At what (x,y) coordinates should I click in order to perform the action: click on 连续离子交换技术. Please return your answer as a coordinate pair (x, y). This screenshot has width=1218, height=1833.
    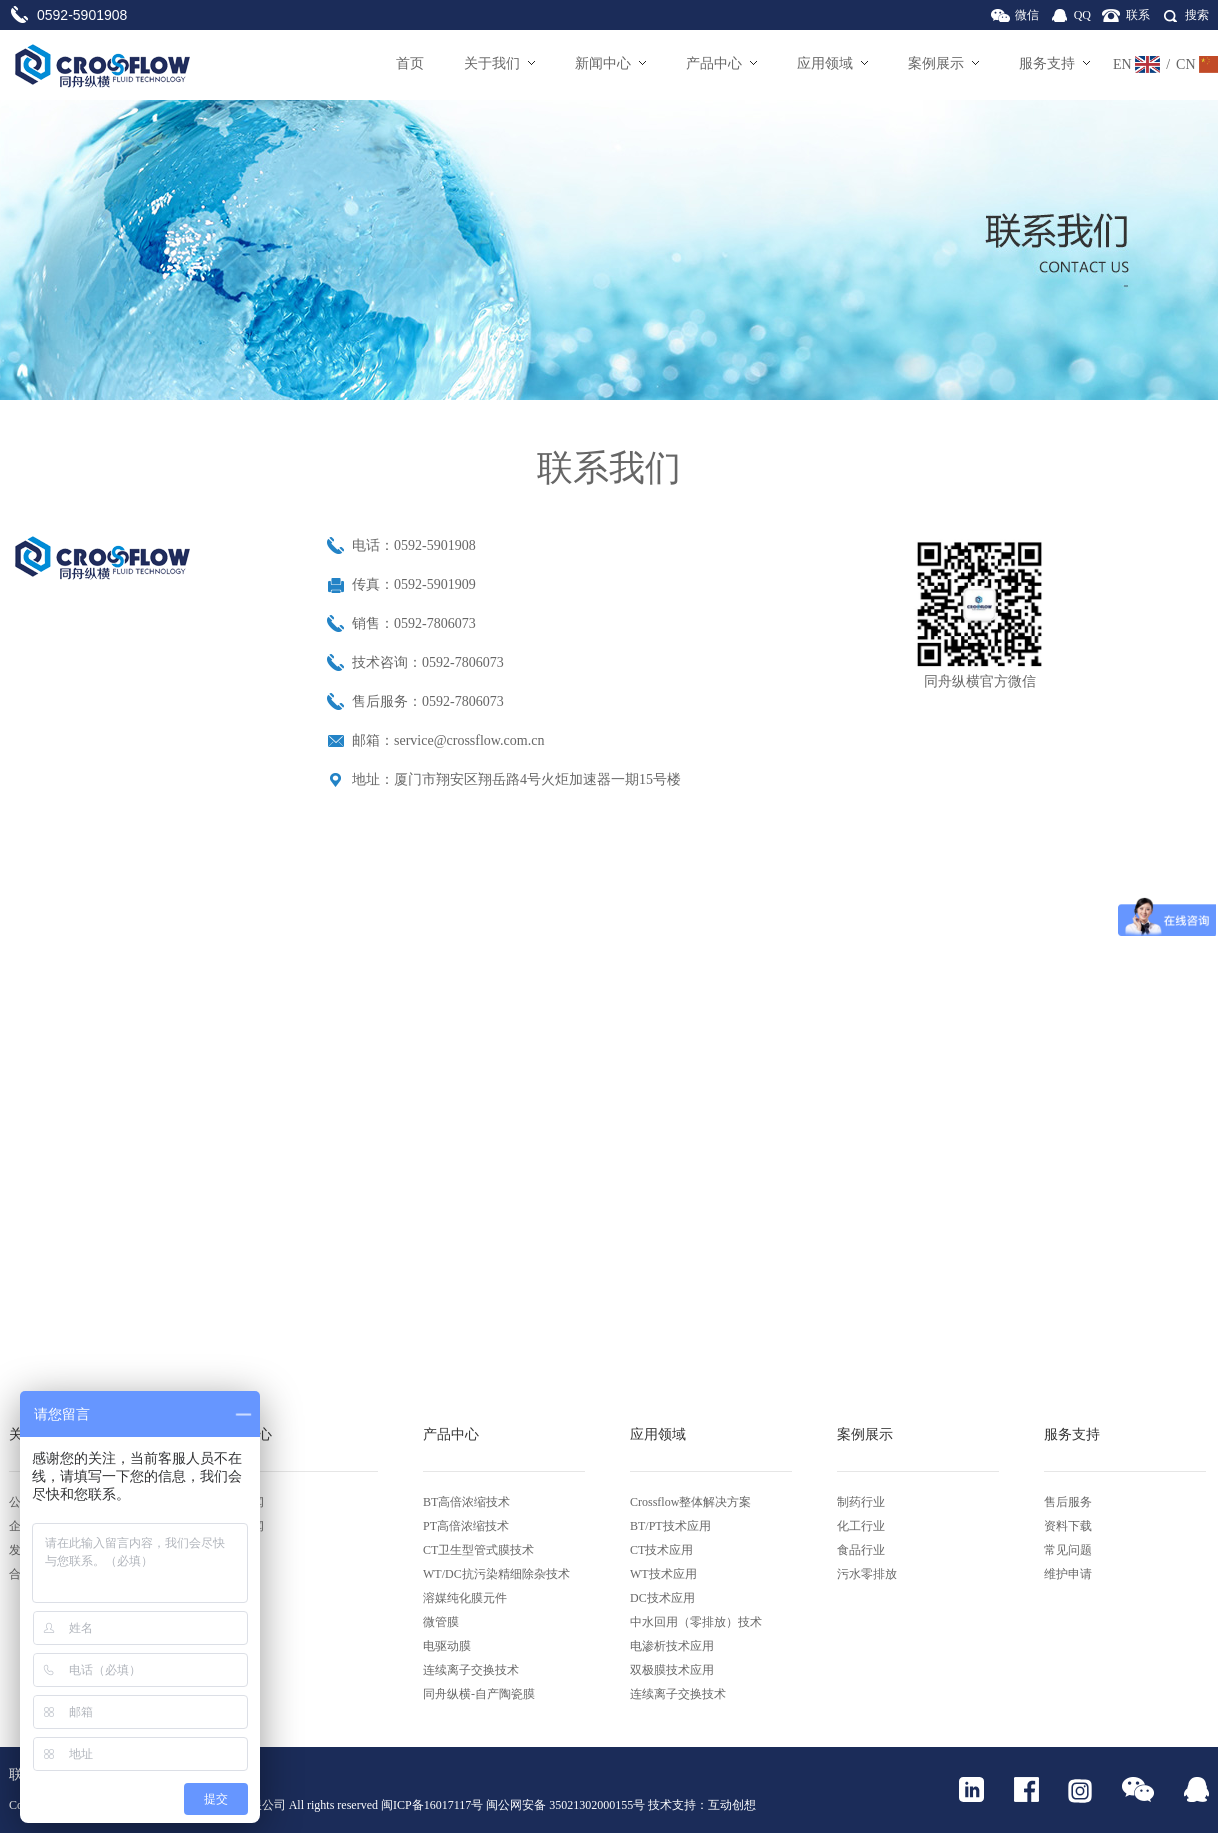
    Looking at the image, I should click on (471, 1670).